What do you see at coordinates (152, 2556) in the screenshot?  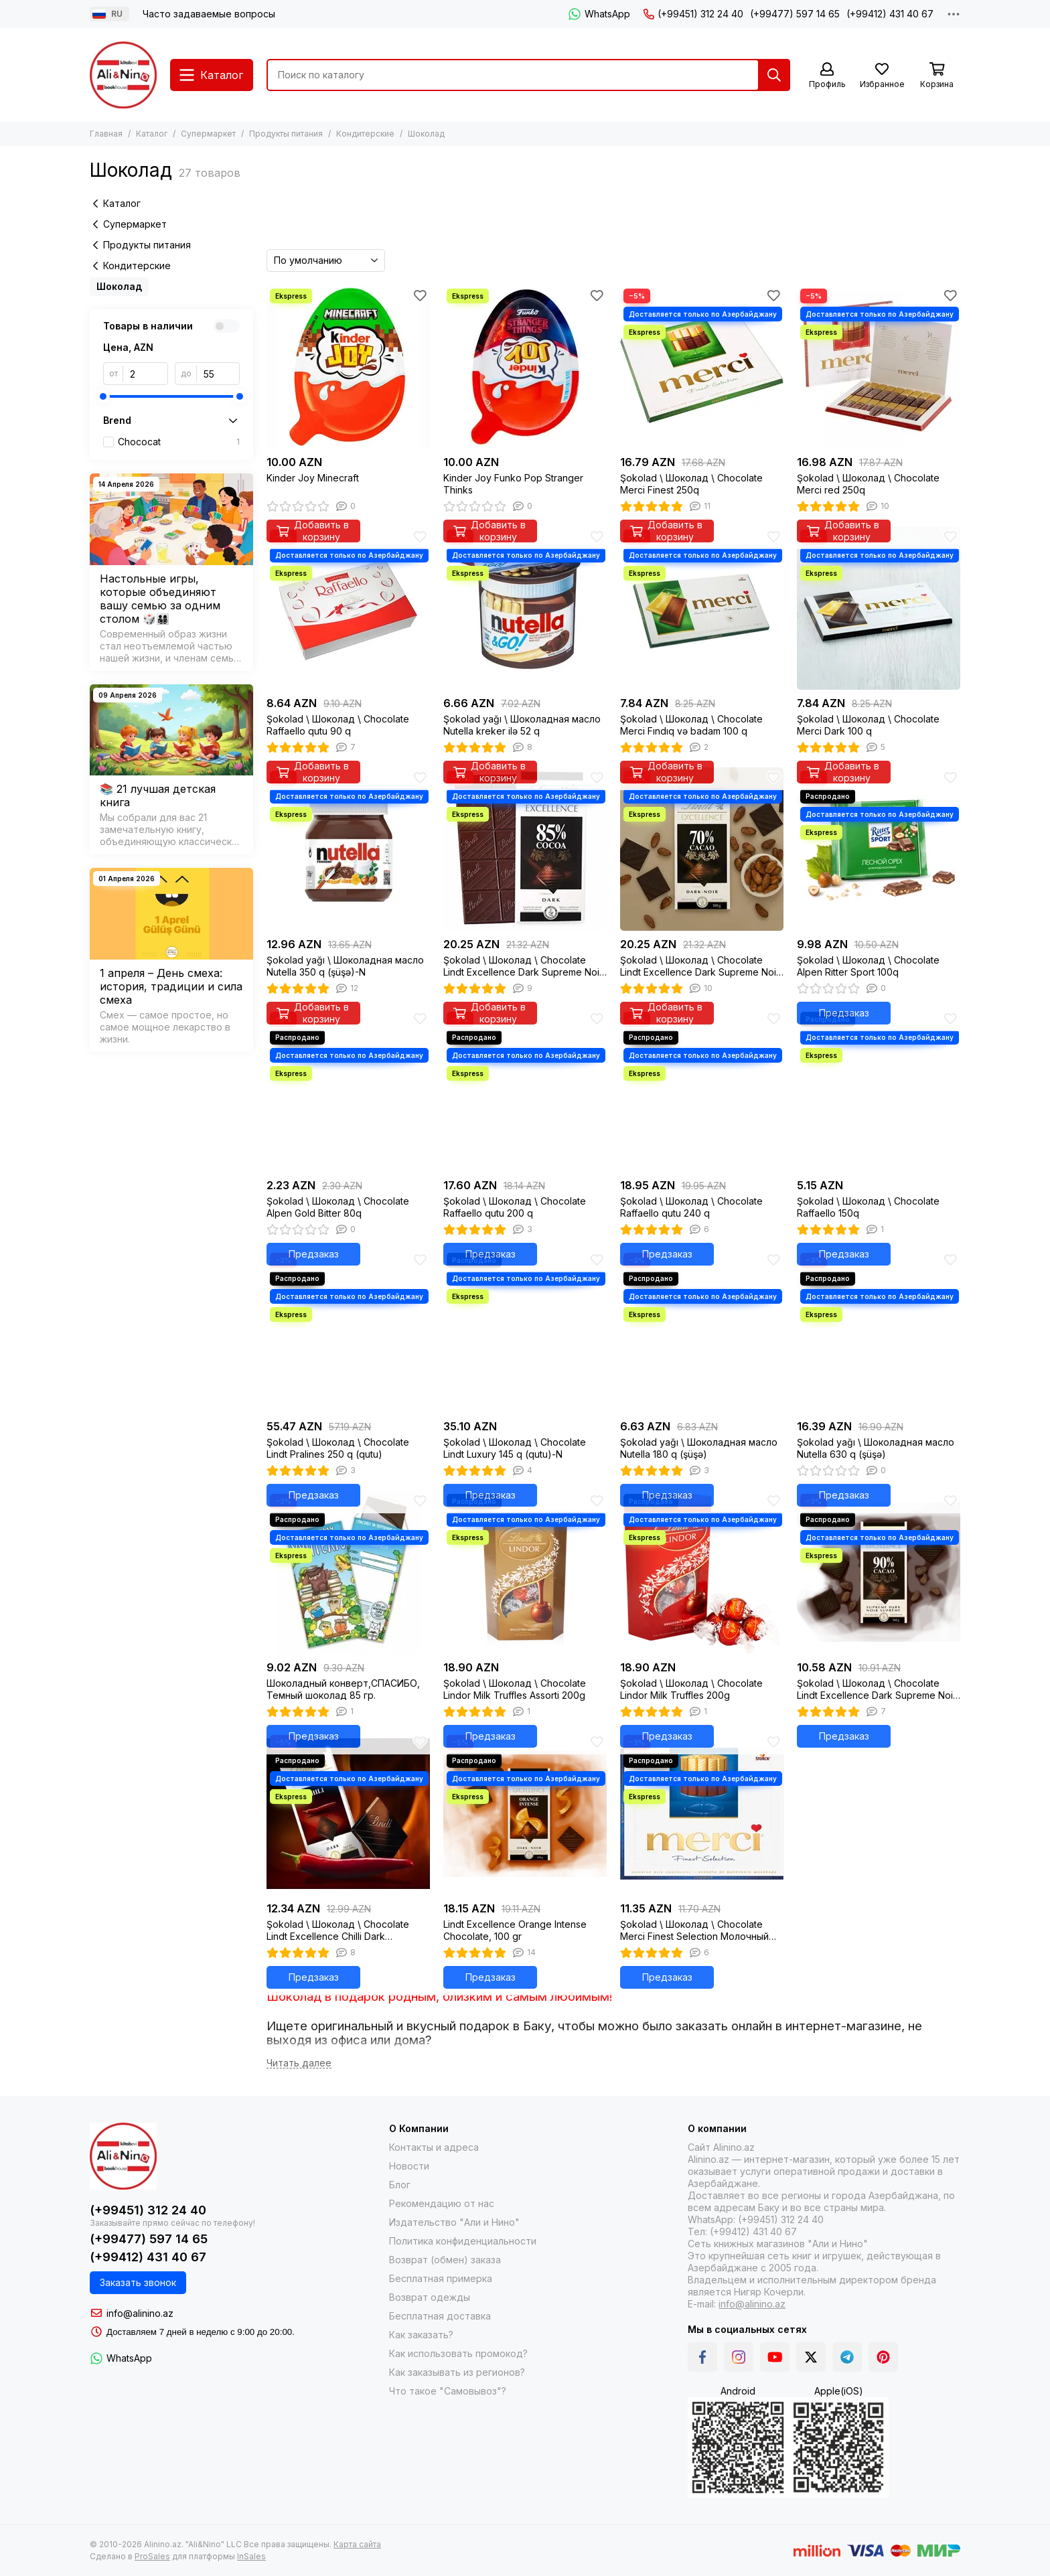 I see `ProSales` at bounding box center [152, 2556].